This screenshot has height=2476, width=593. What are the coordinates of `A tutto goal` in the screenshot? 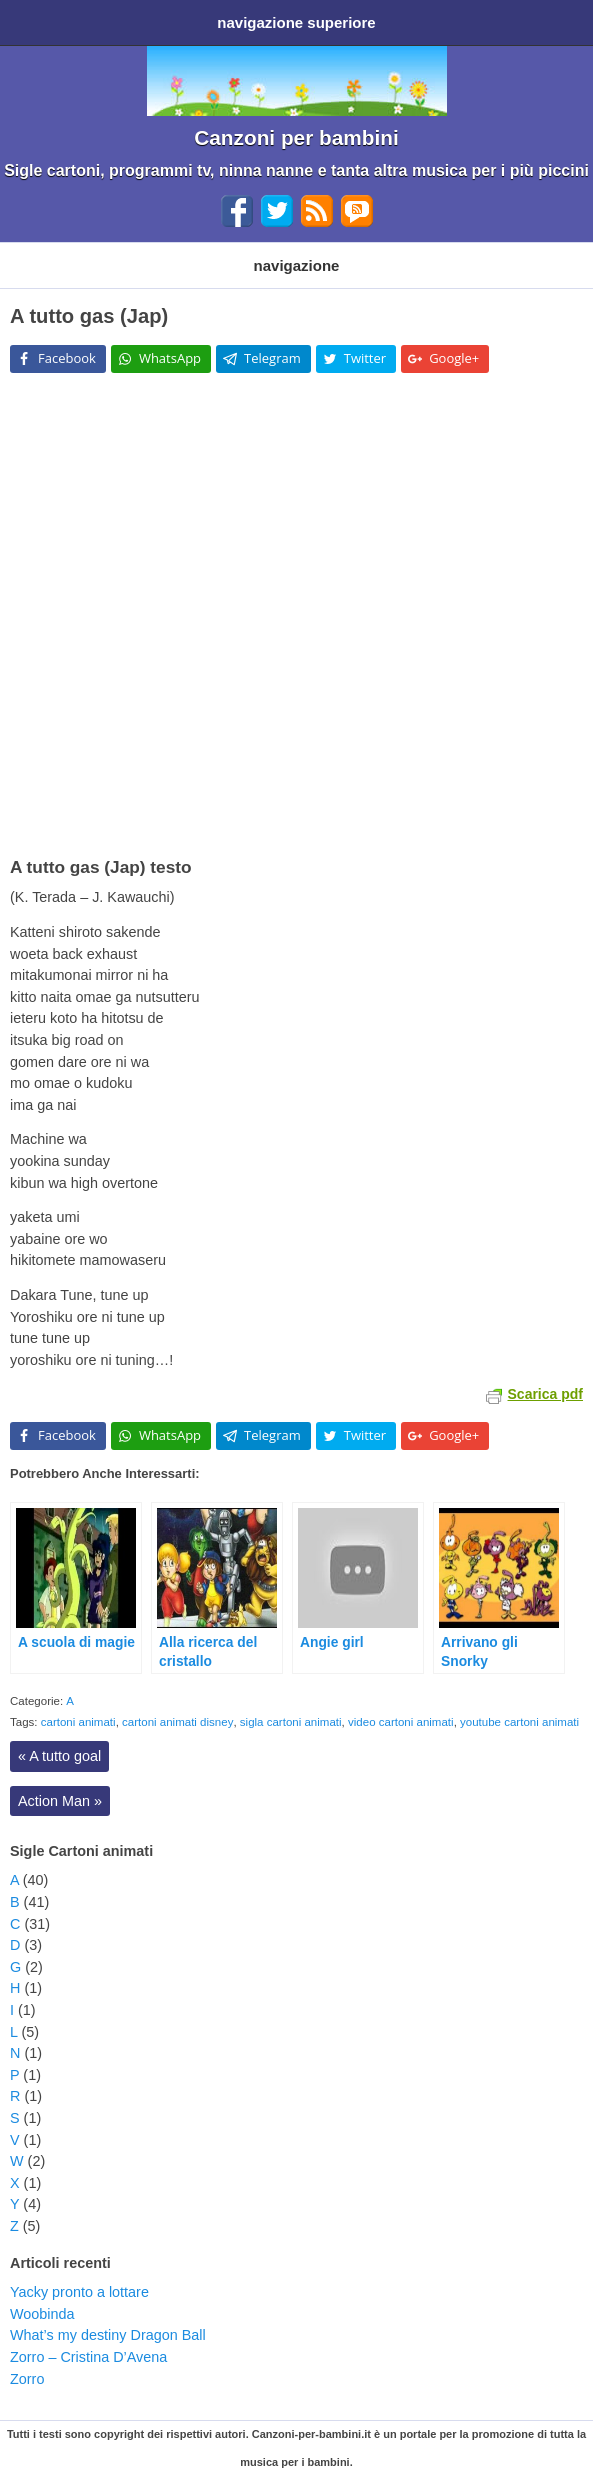 It's located at (59, 1756).